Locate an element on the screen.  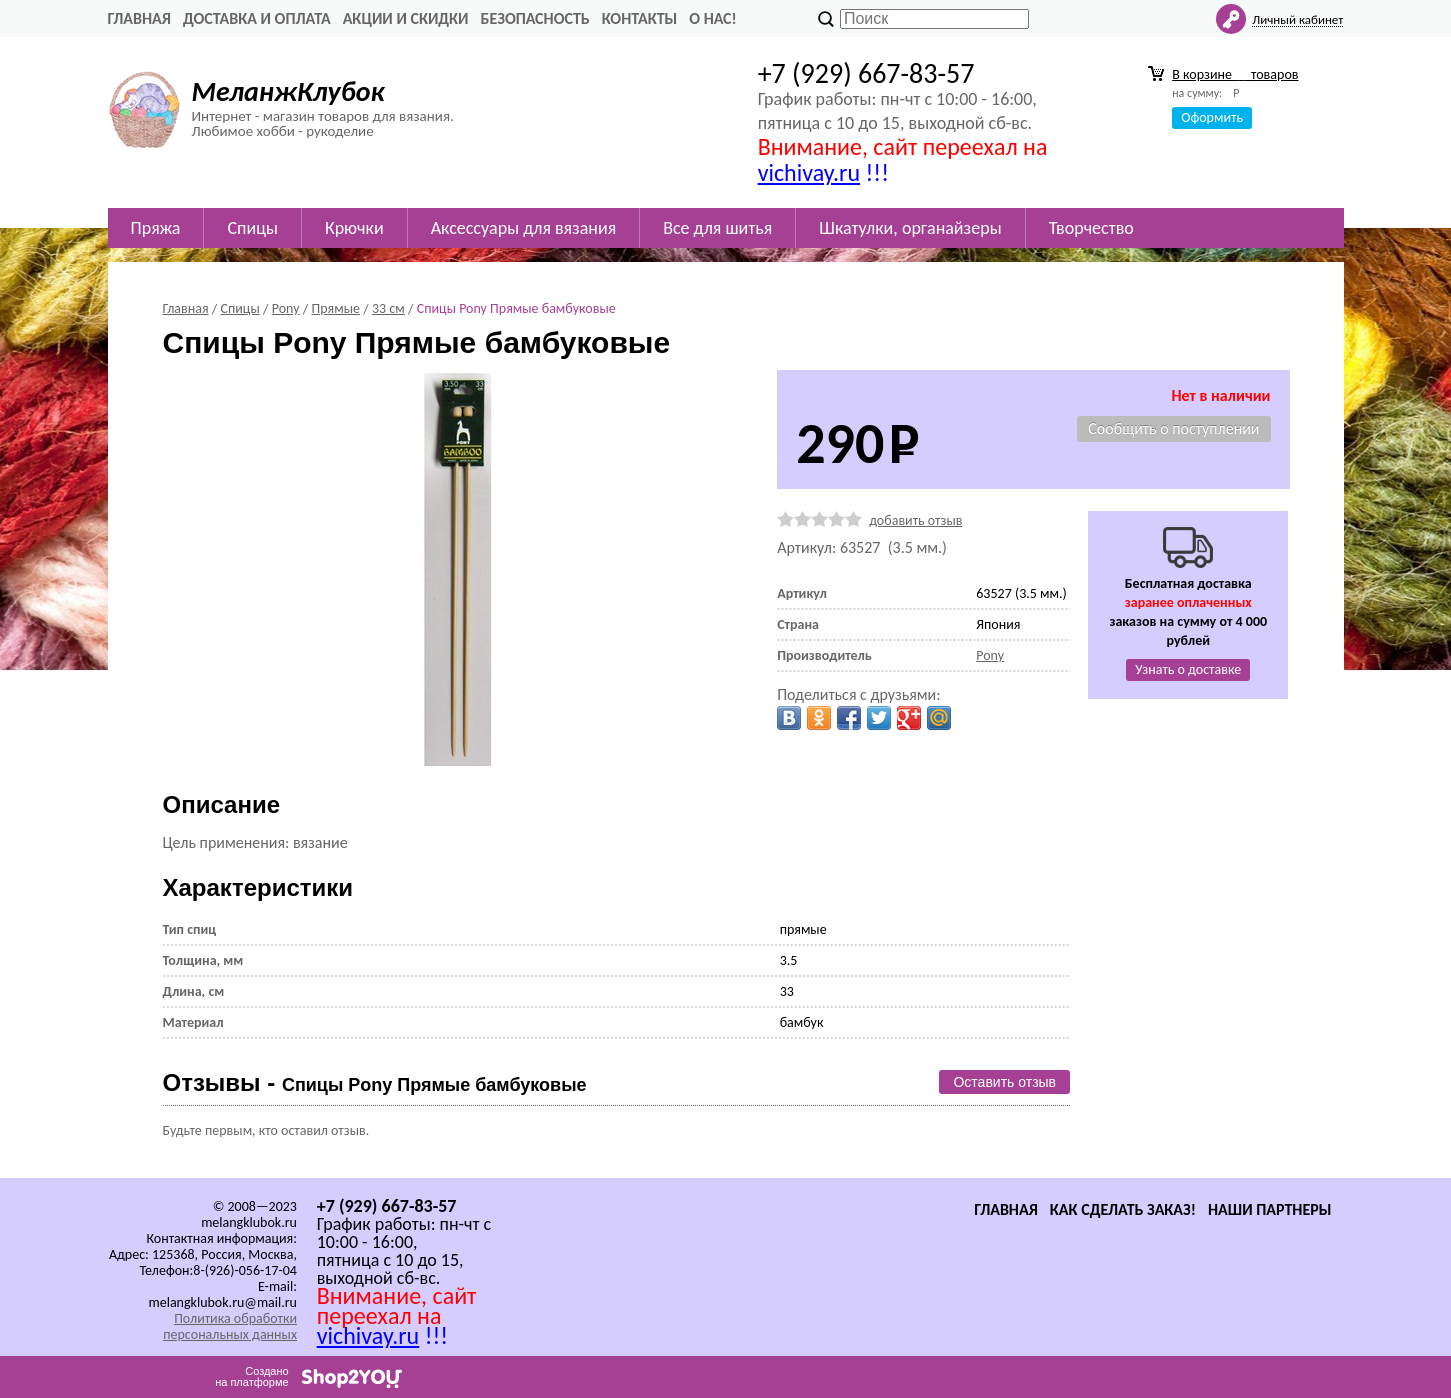
Оставить отзыв is located at coordinates (1004, 1082).